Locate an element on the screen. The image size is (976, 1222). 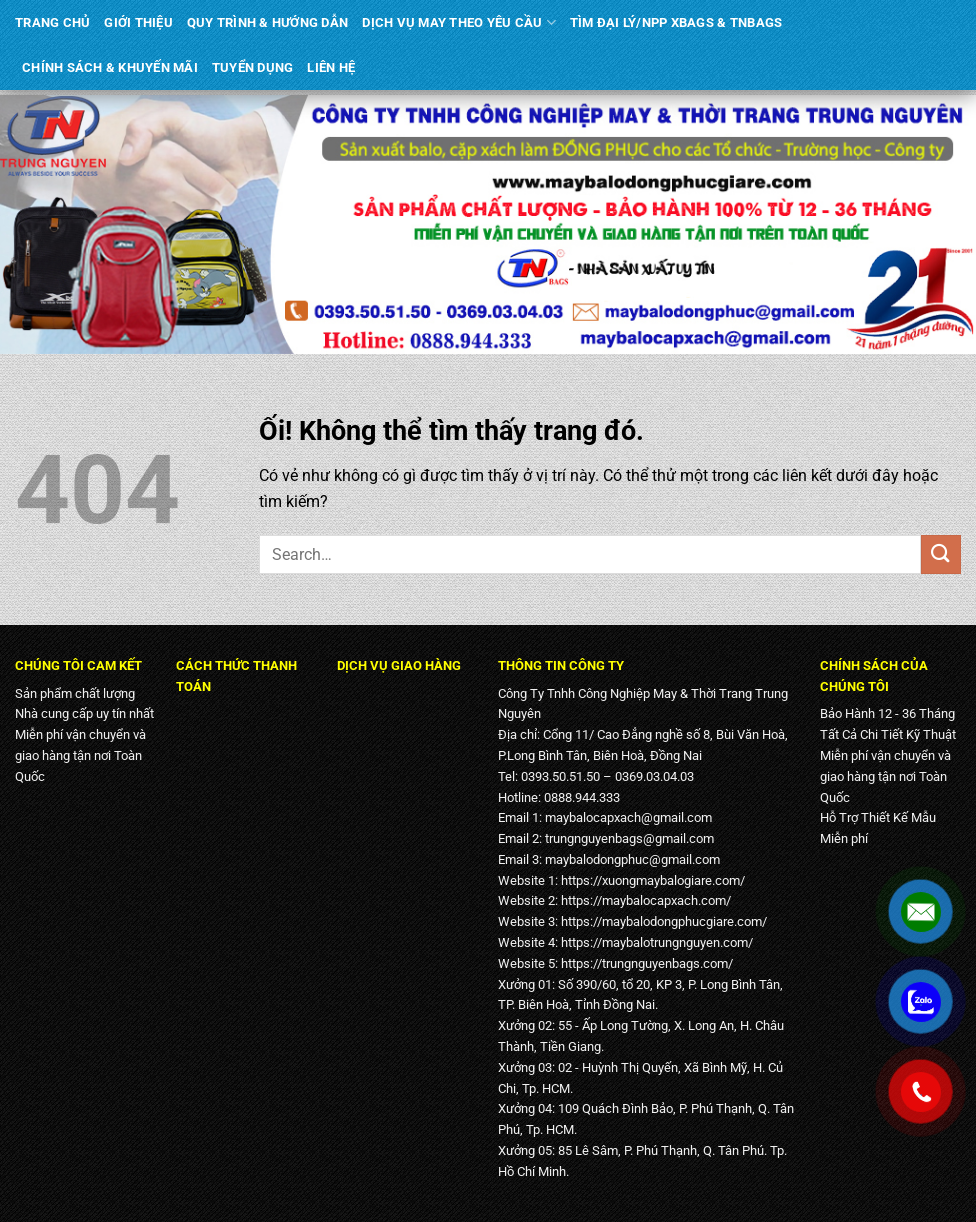
CHÍNH SÁCH & KHUYẾN MÃI is located at coordinates (110, 67).